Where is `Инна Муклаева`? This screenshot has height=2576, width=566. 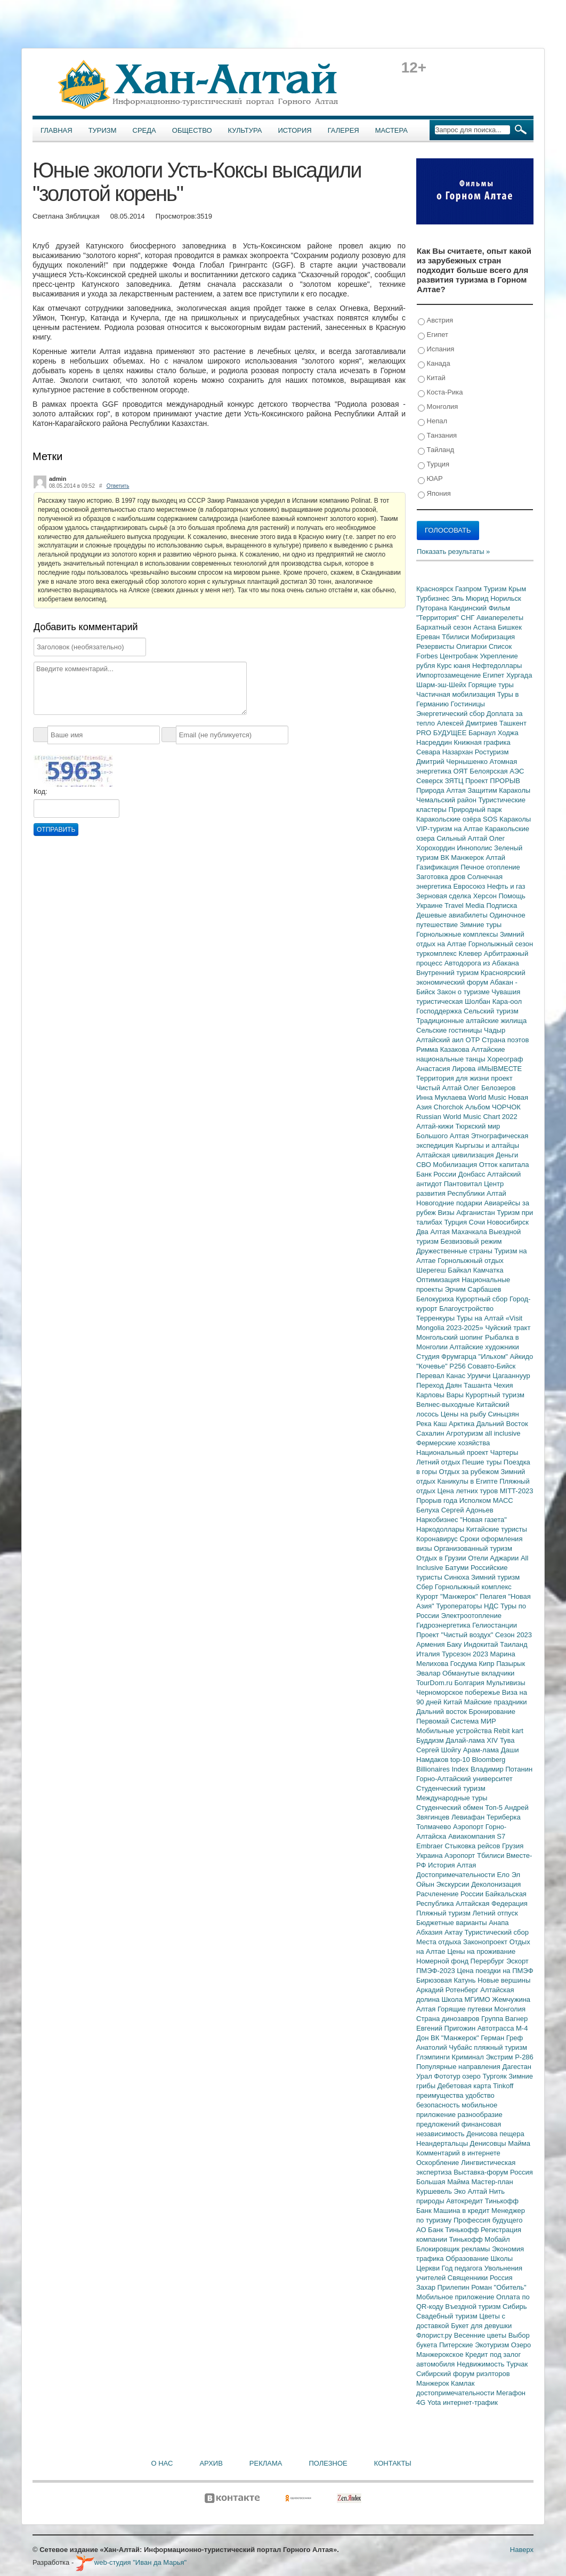 Инна Муклаева is located at coordinates (442, 1097).